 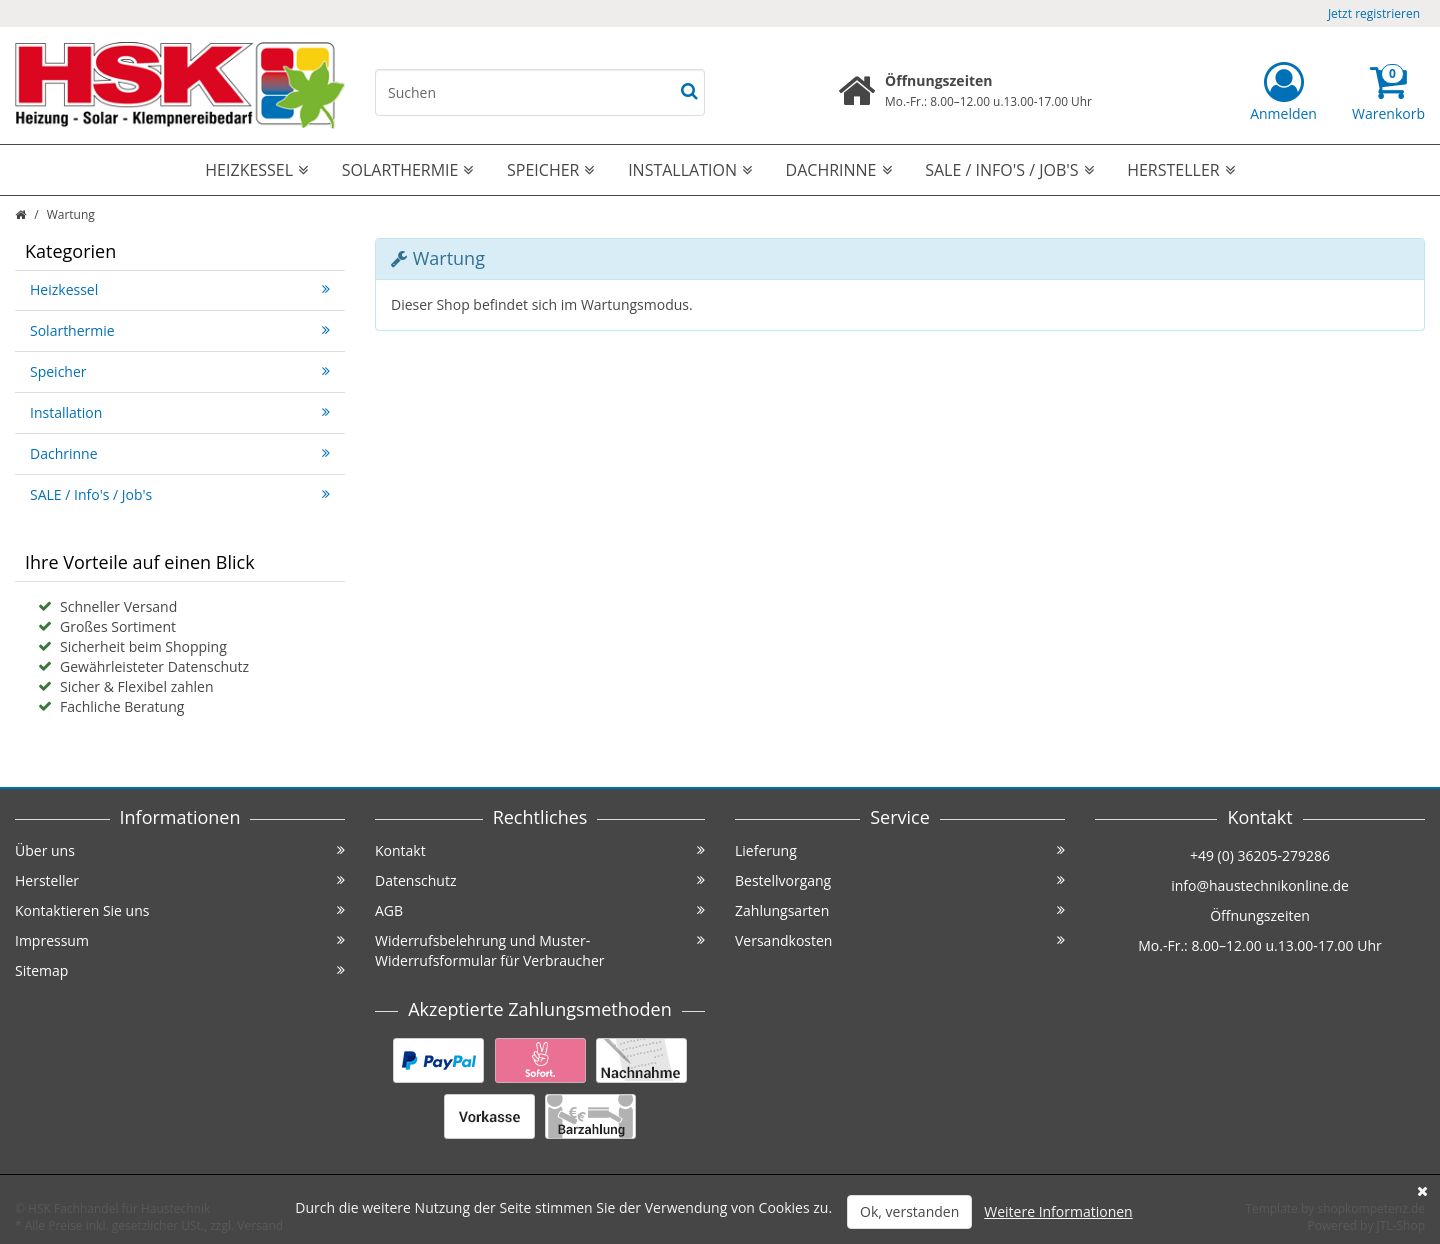 What do you see at coordinates (180, 910) in the screenshot?
I see `Kontaktieren Sie uns` at bounding box center [180, 910].